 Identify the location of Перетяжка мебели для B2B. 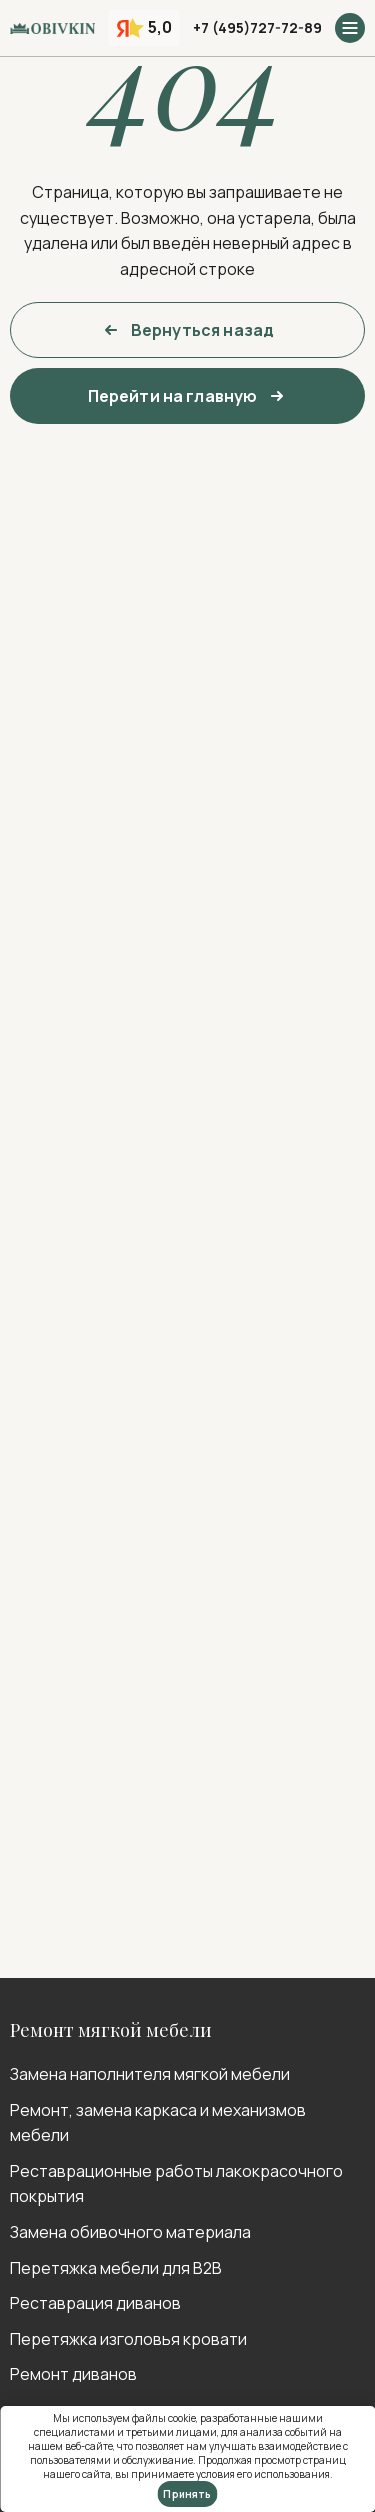
(116, 2268).